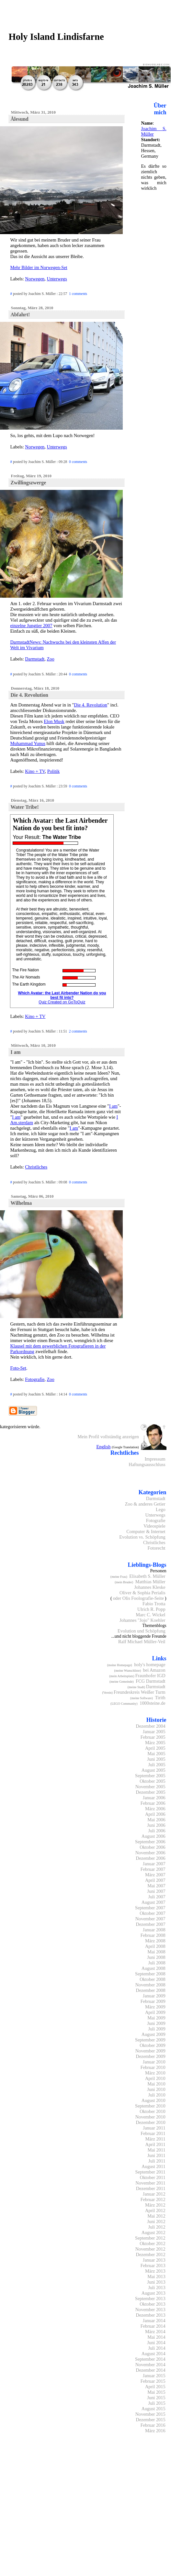 This screenshot has width=171, height=2576. What do you see at coordinates (156, 1759) in the screenshot?
I see `Juni 2005` at bounding box center [156, 1759].